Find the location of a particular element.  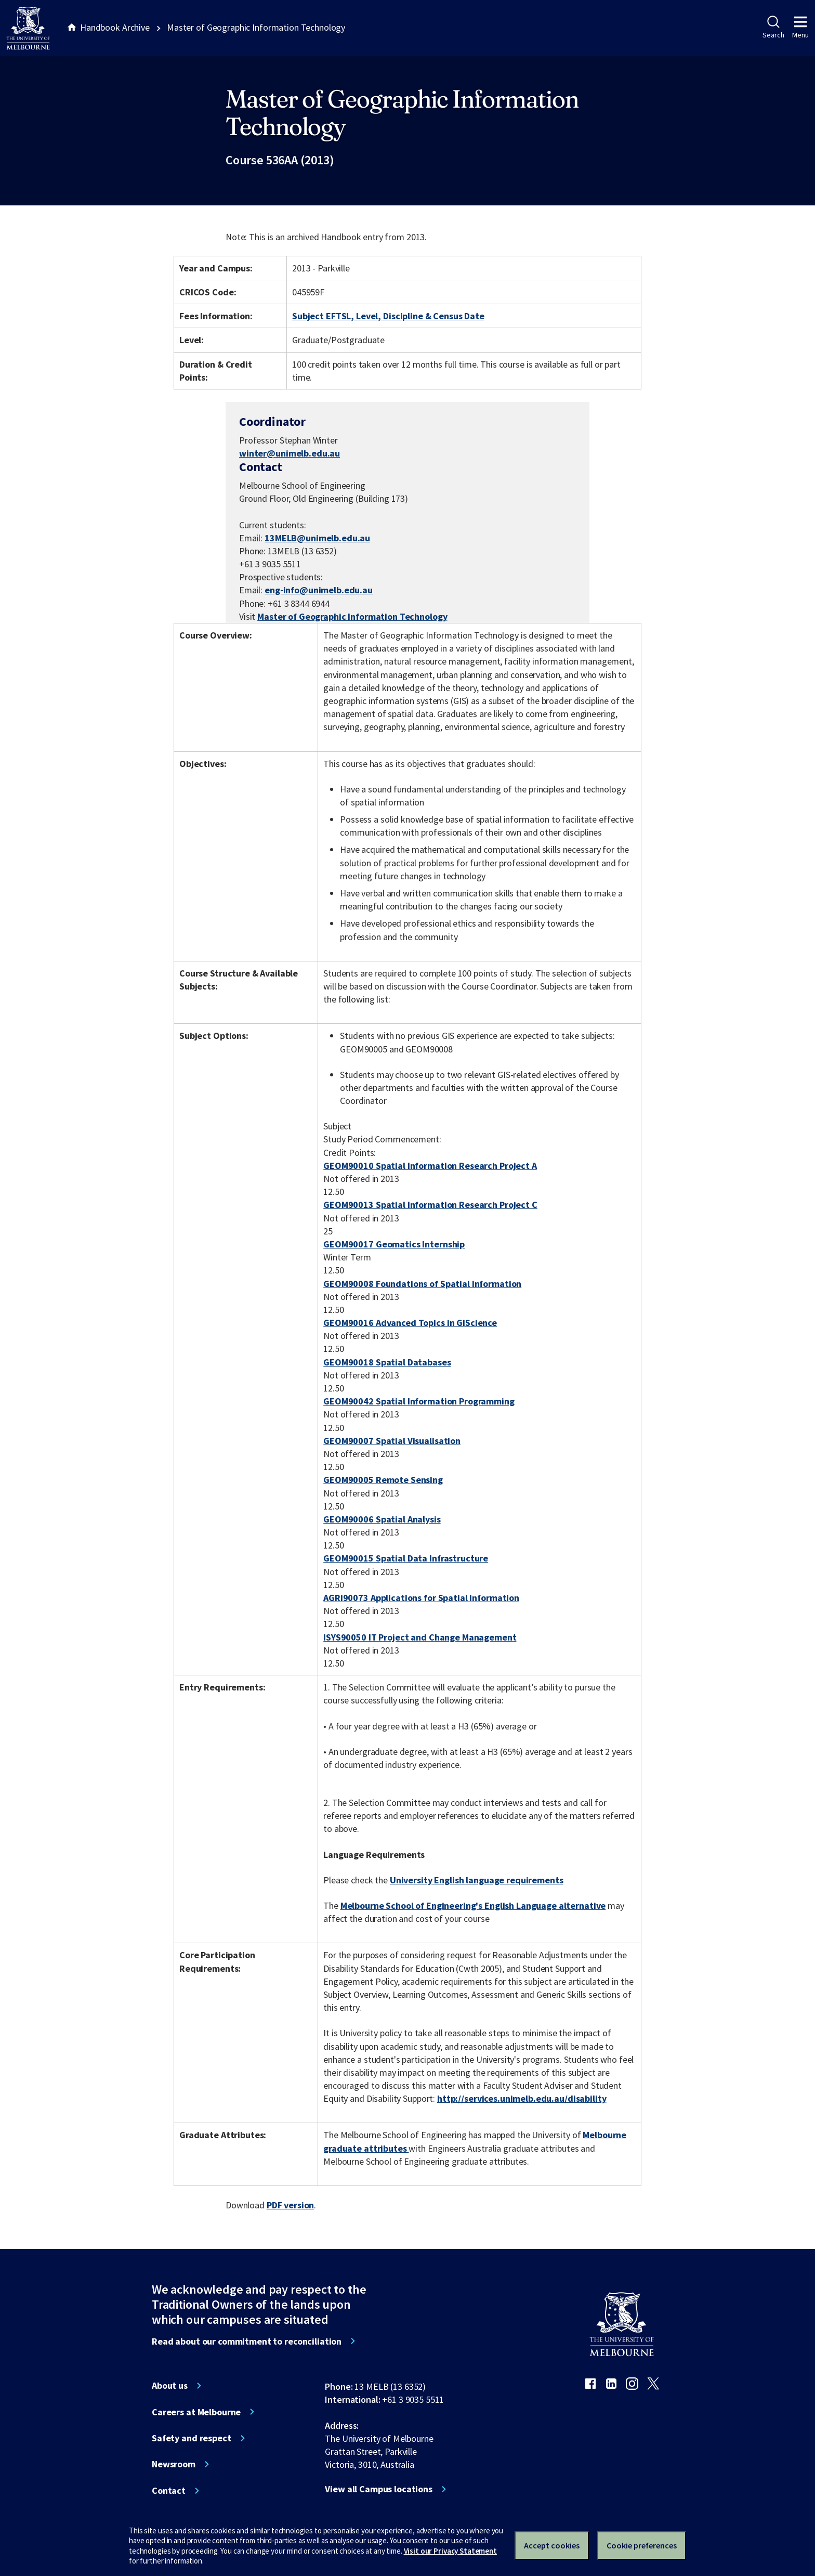

Master of Geographic Information Technology is located at coordinates (352, 616).